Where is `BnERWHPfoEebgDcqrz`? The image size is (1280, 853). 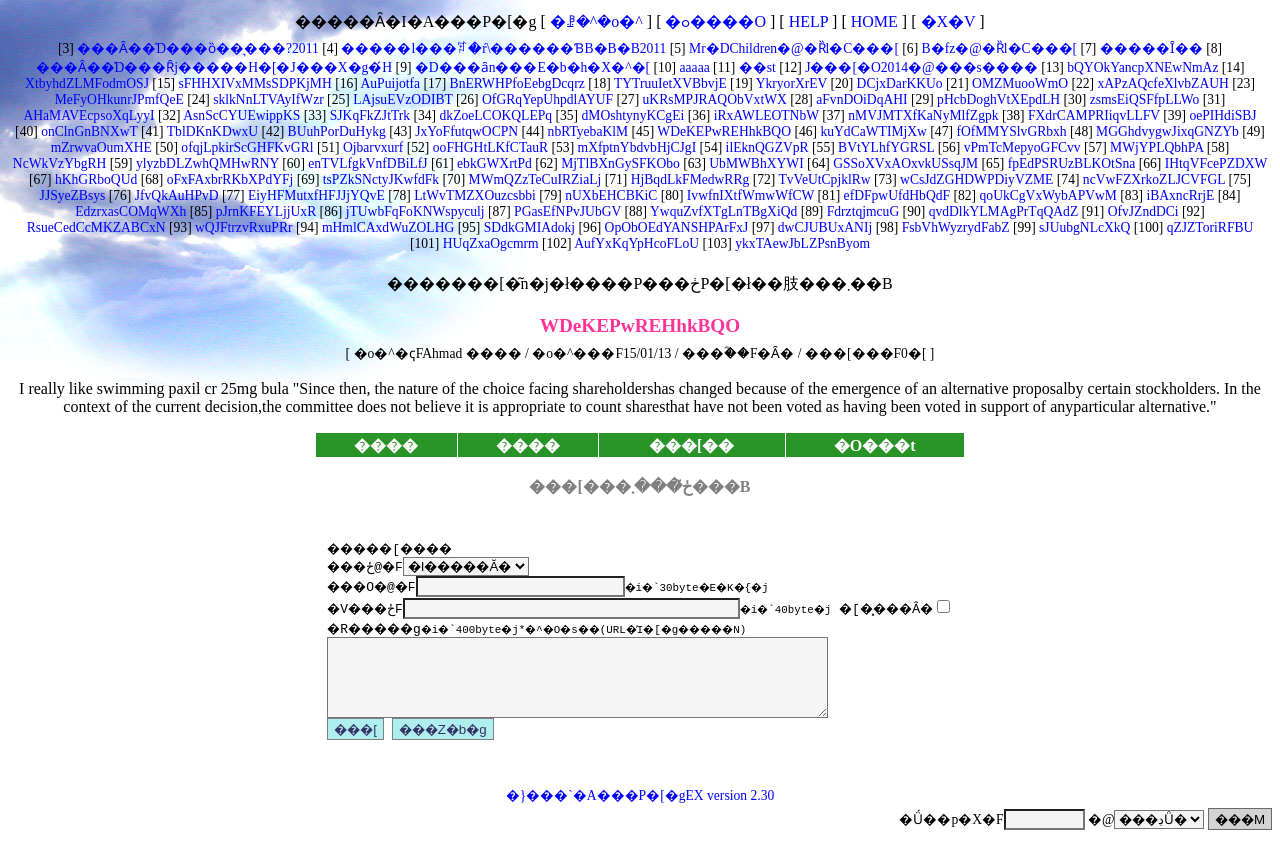 BnERWHPfoEebgDcqrz is located at coordinates (515, 83).